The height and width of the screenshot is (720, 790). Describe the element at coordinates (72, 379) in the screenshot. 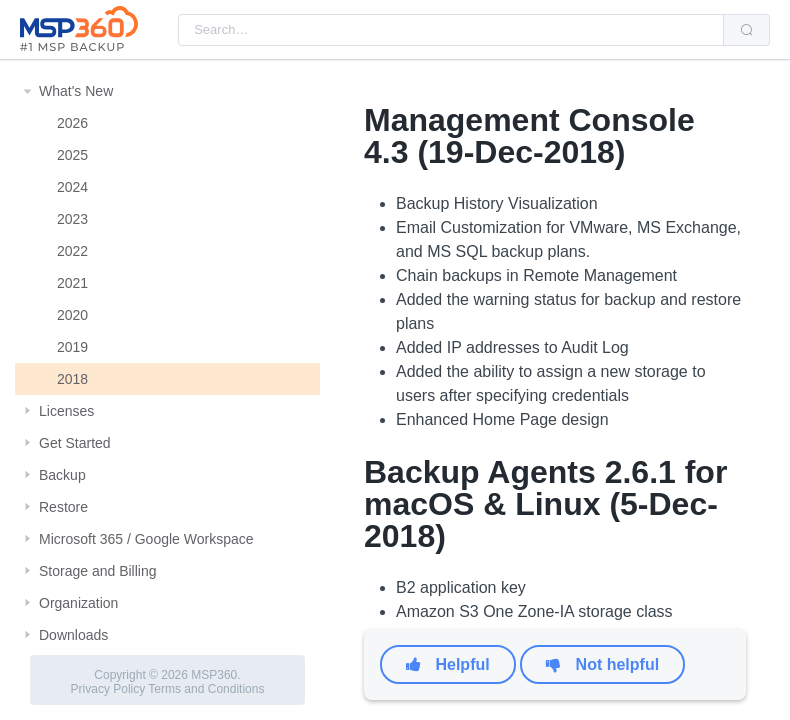

I see `2018` at that location.